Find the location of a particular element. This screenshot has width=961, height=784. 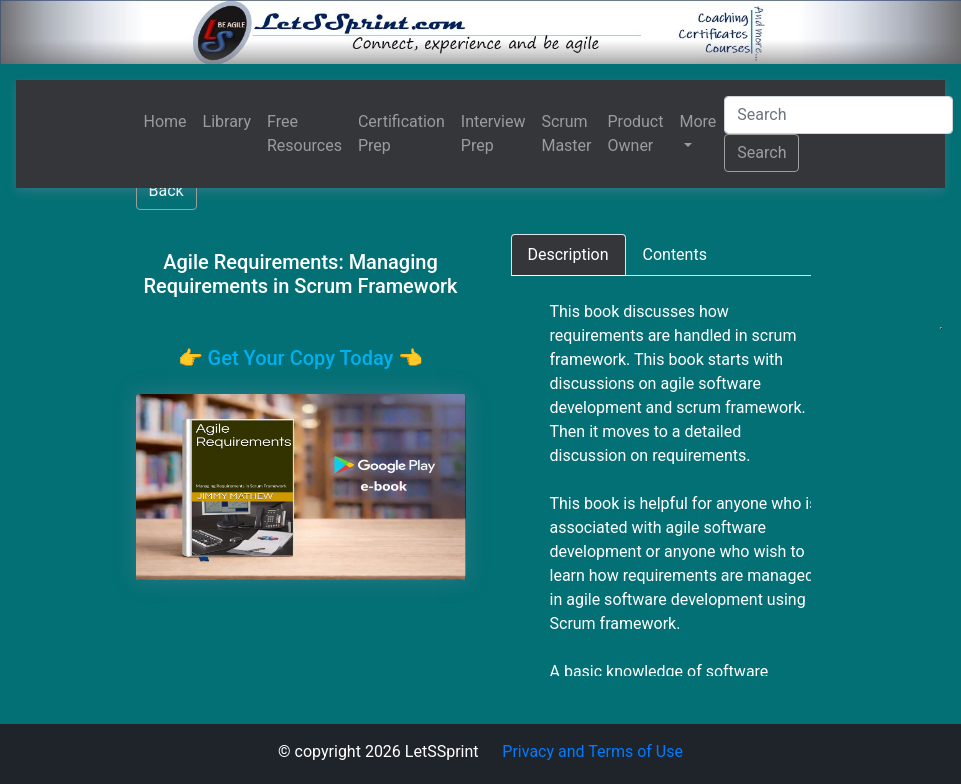

Home is located at coordinates (165, 121).